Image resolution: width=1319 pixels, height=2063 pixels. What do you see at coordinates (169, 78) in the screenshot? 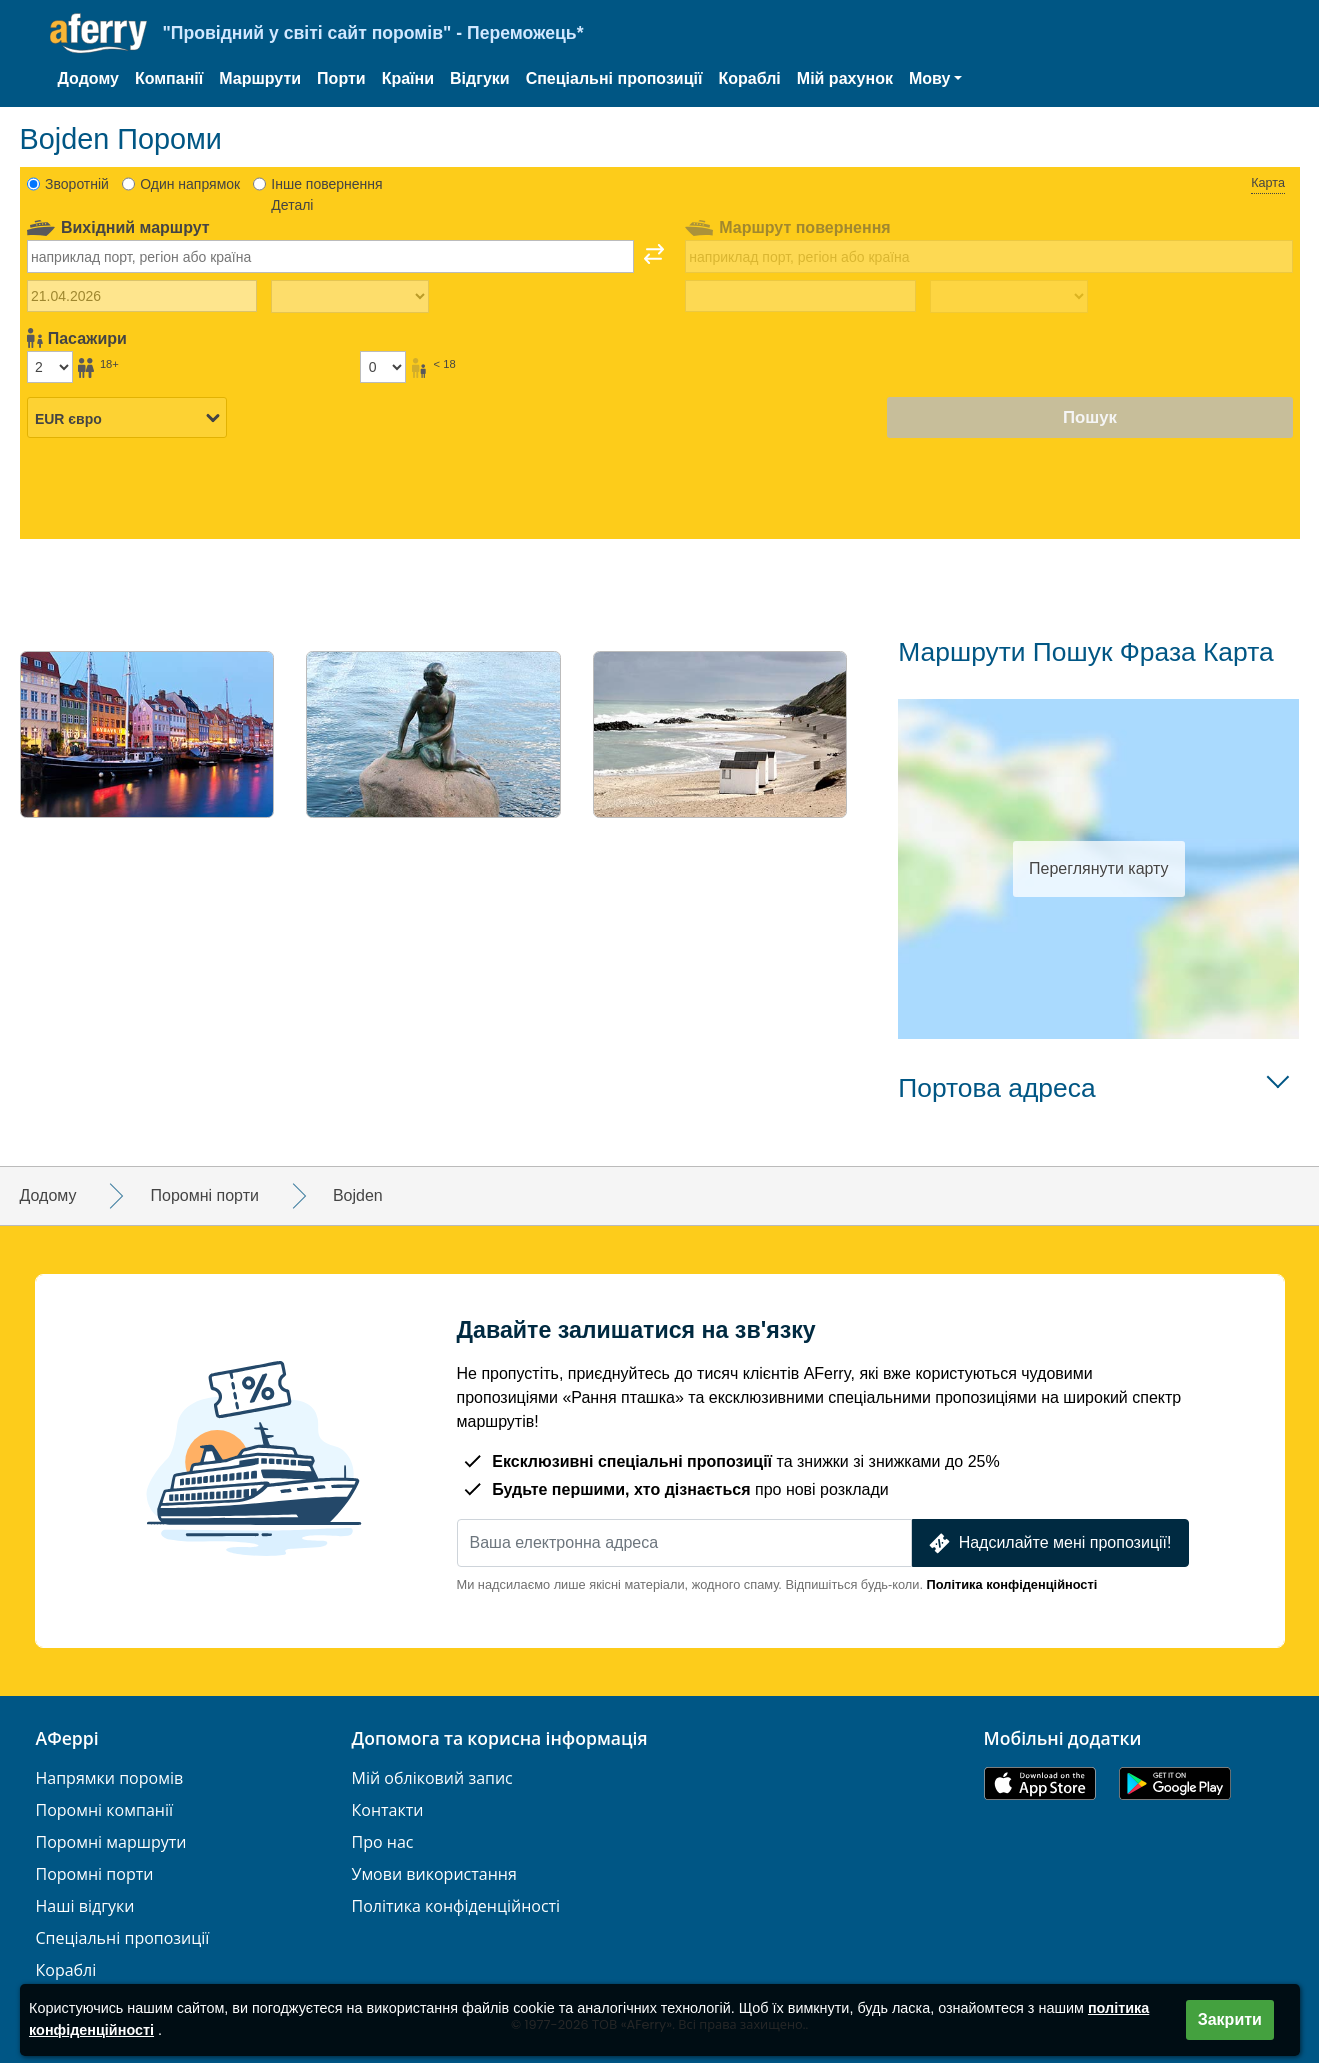
I see `Компанії` at bounding box center [169, 78].